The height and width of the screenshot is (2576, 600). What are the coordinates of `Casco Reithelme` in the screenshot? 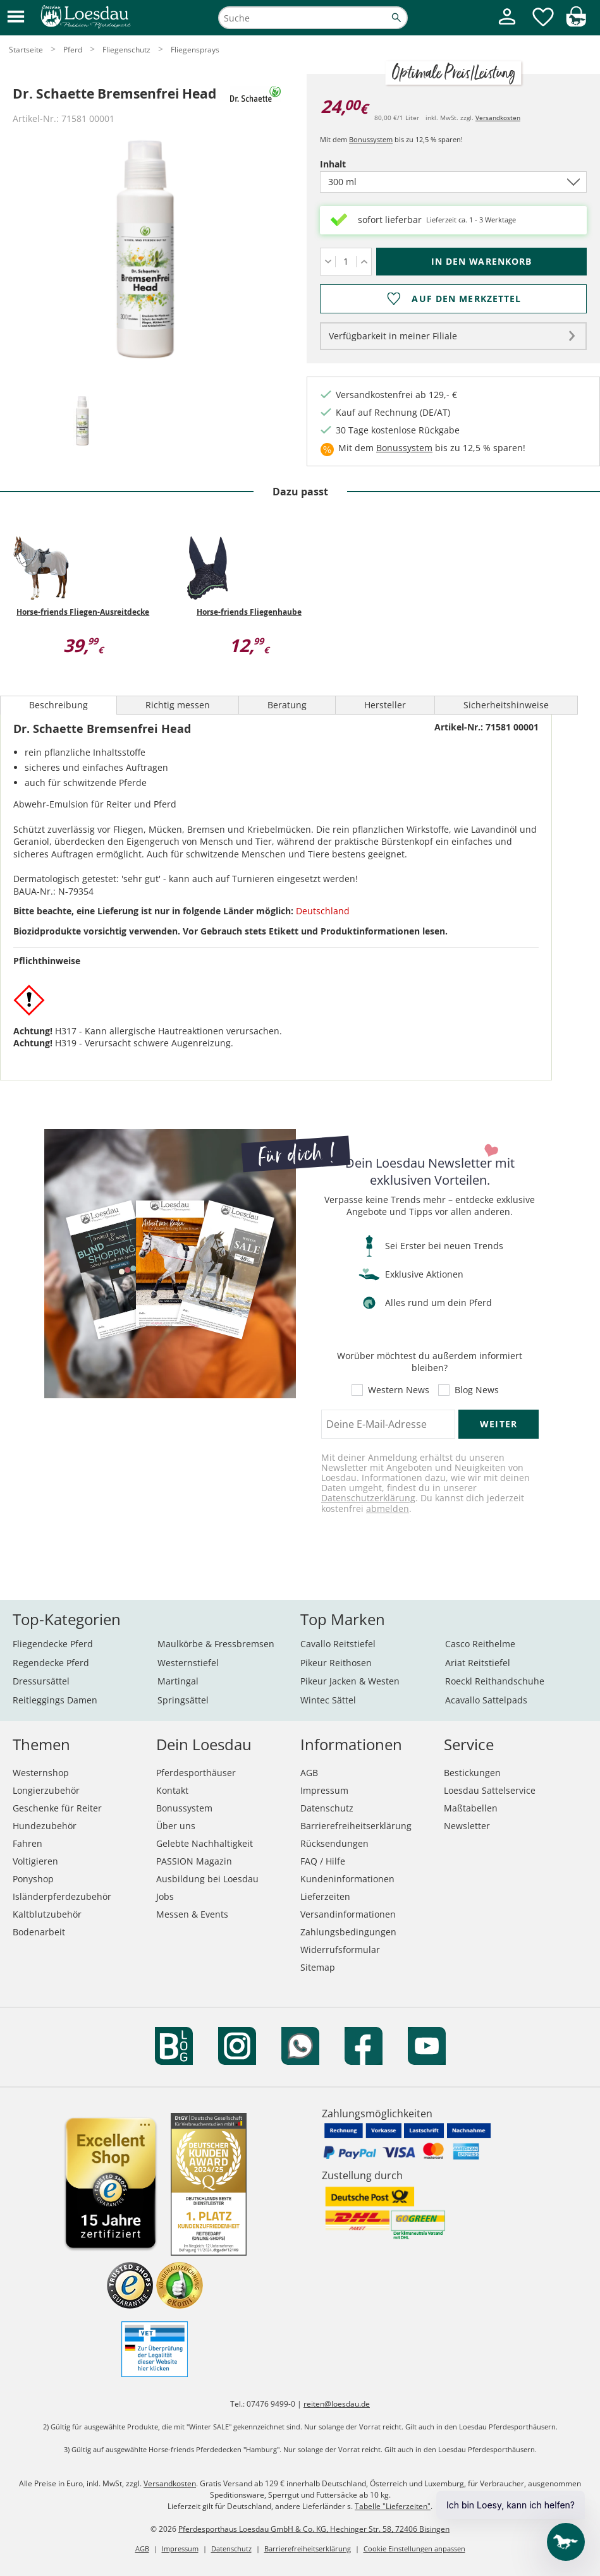 It's located at (480, 1644).